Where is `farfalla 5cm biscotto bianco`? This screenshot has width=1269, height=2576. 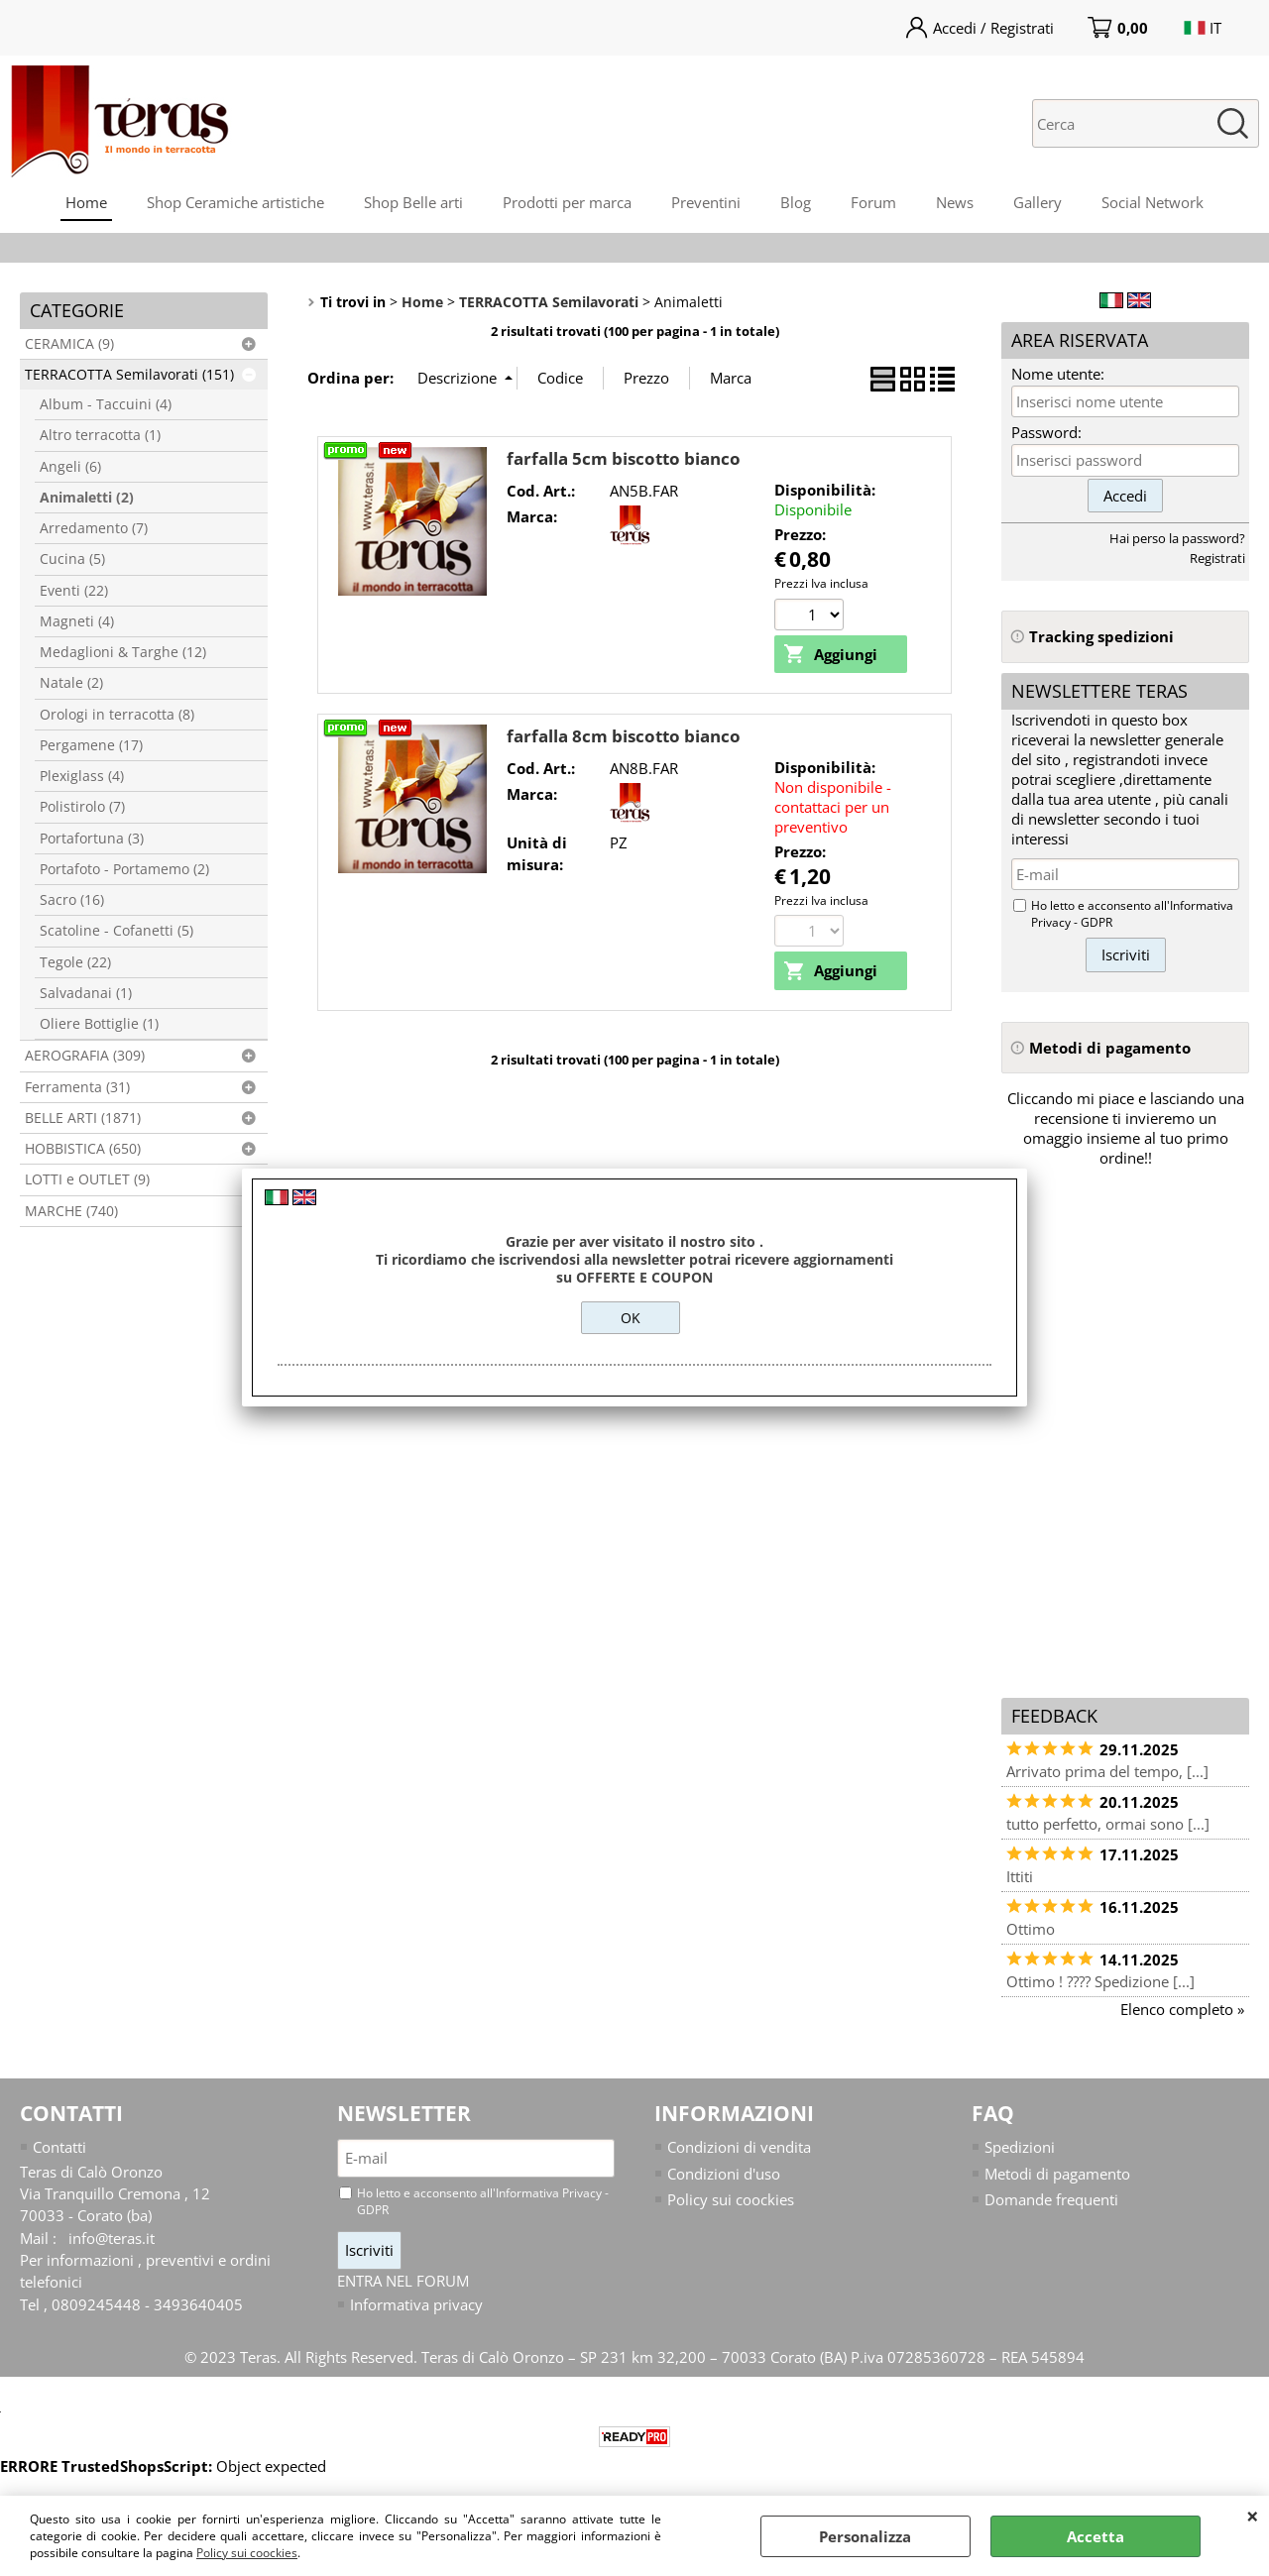
farfalla 5cm biscotto bianco is located at coordinates (624, 458).